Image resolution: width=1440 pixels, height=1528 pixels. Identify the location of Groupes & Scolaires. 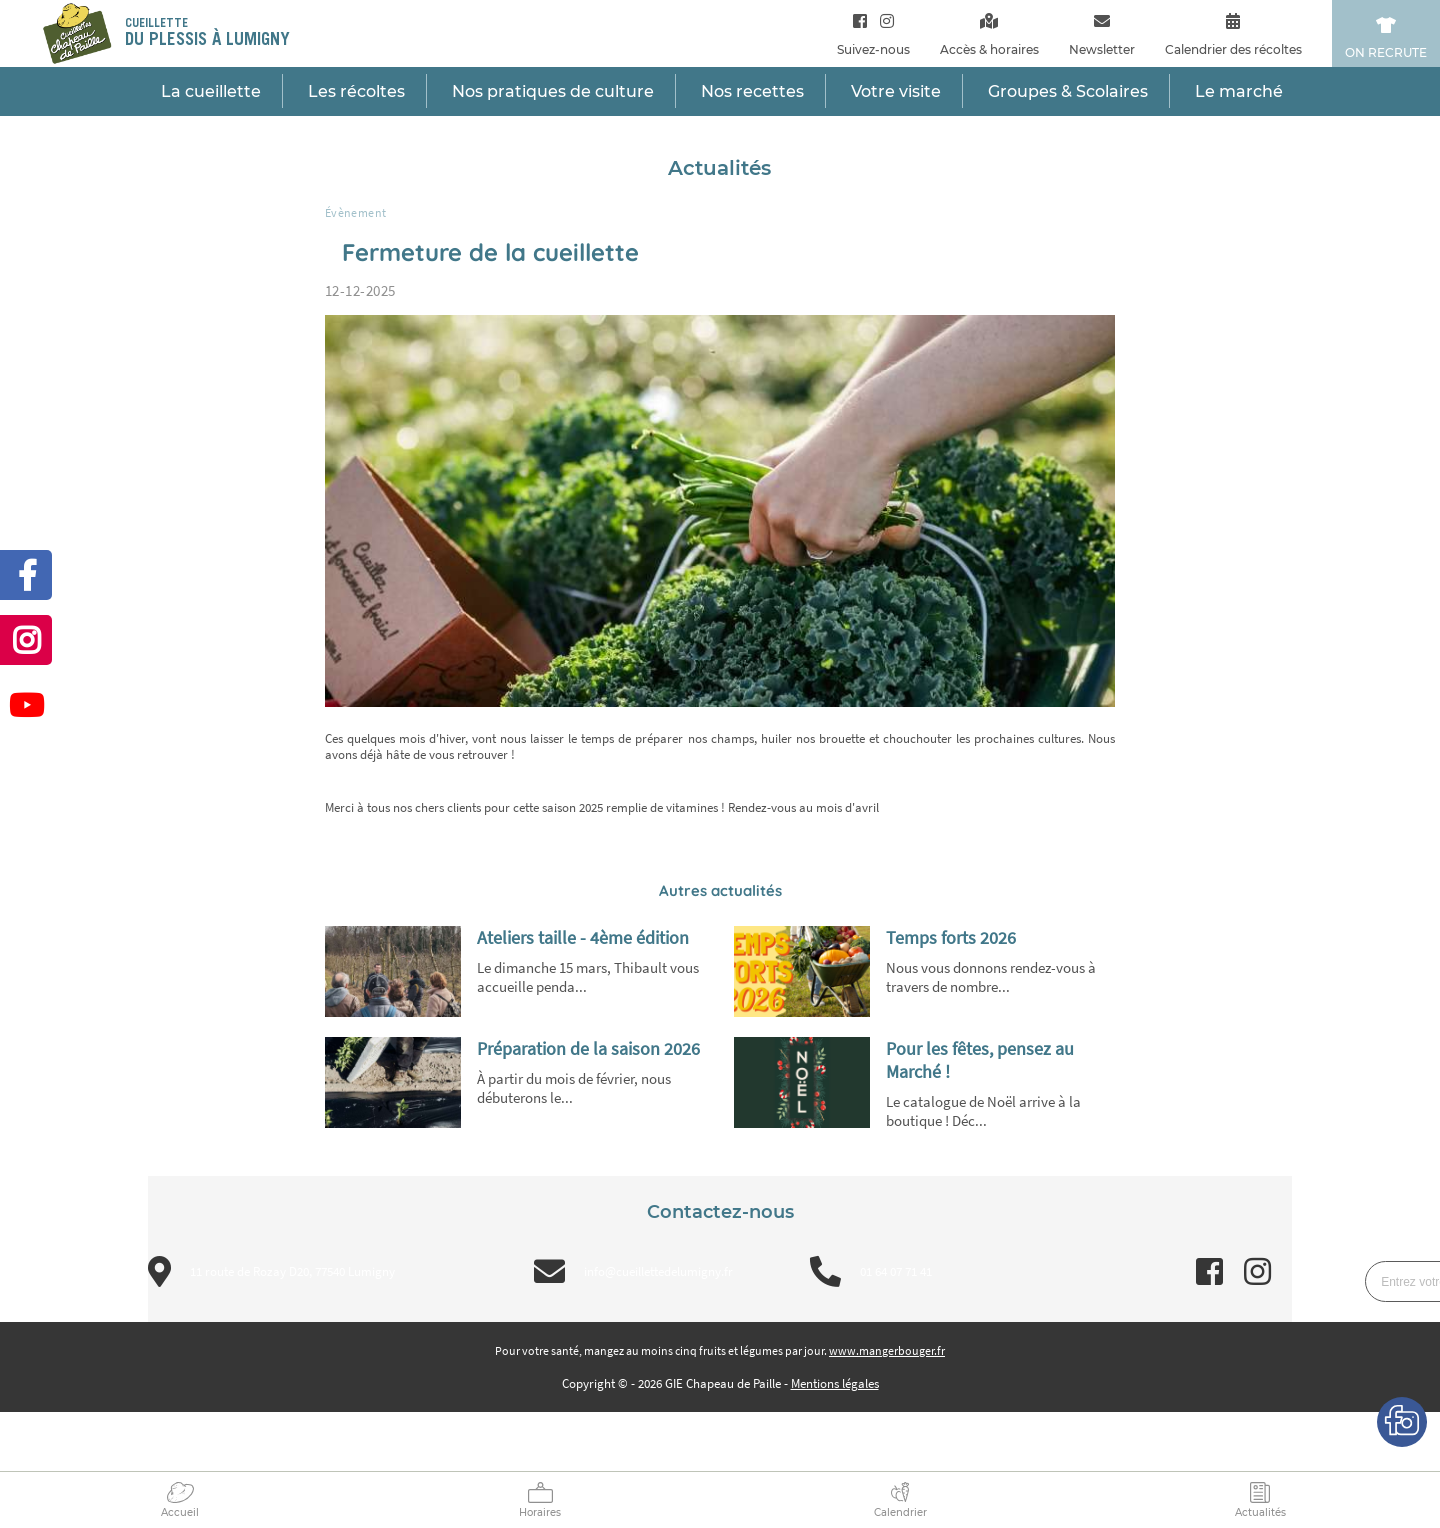
(1068, 91).